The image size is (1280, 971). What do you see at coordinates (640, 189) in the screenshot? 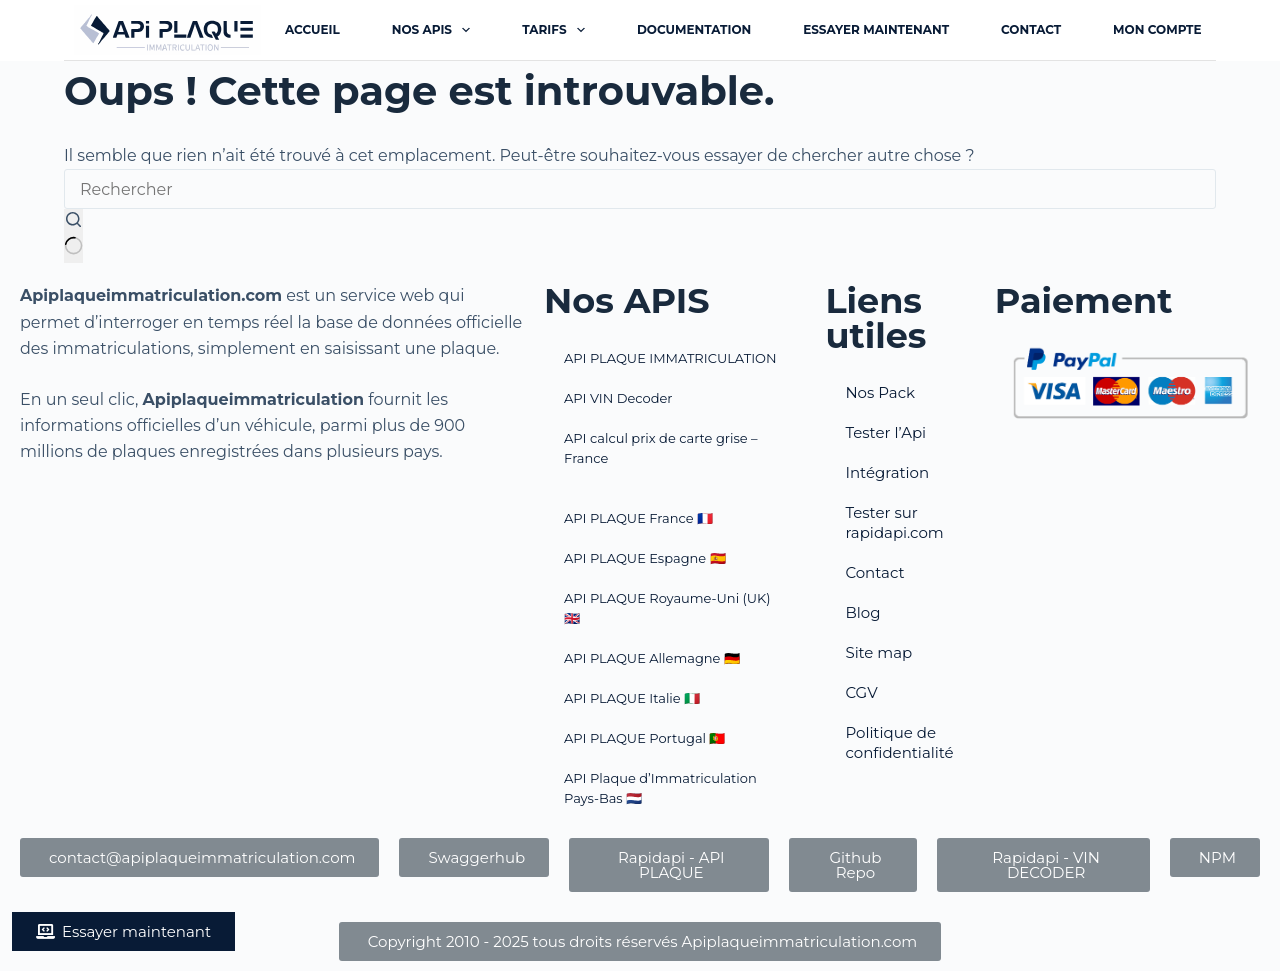
I see `[Rechercher…]` at bounding box center [640, 189].